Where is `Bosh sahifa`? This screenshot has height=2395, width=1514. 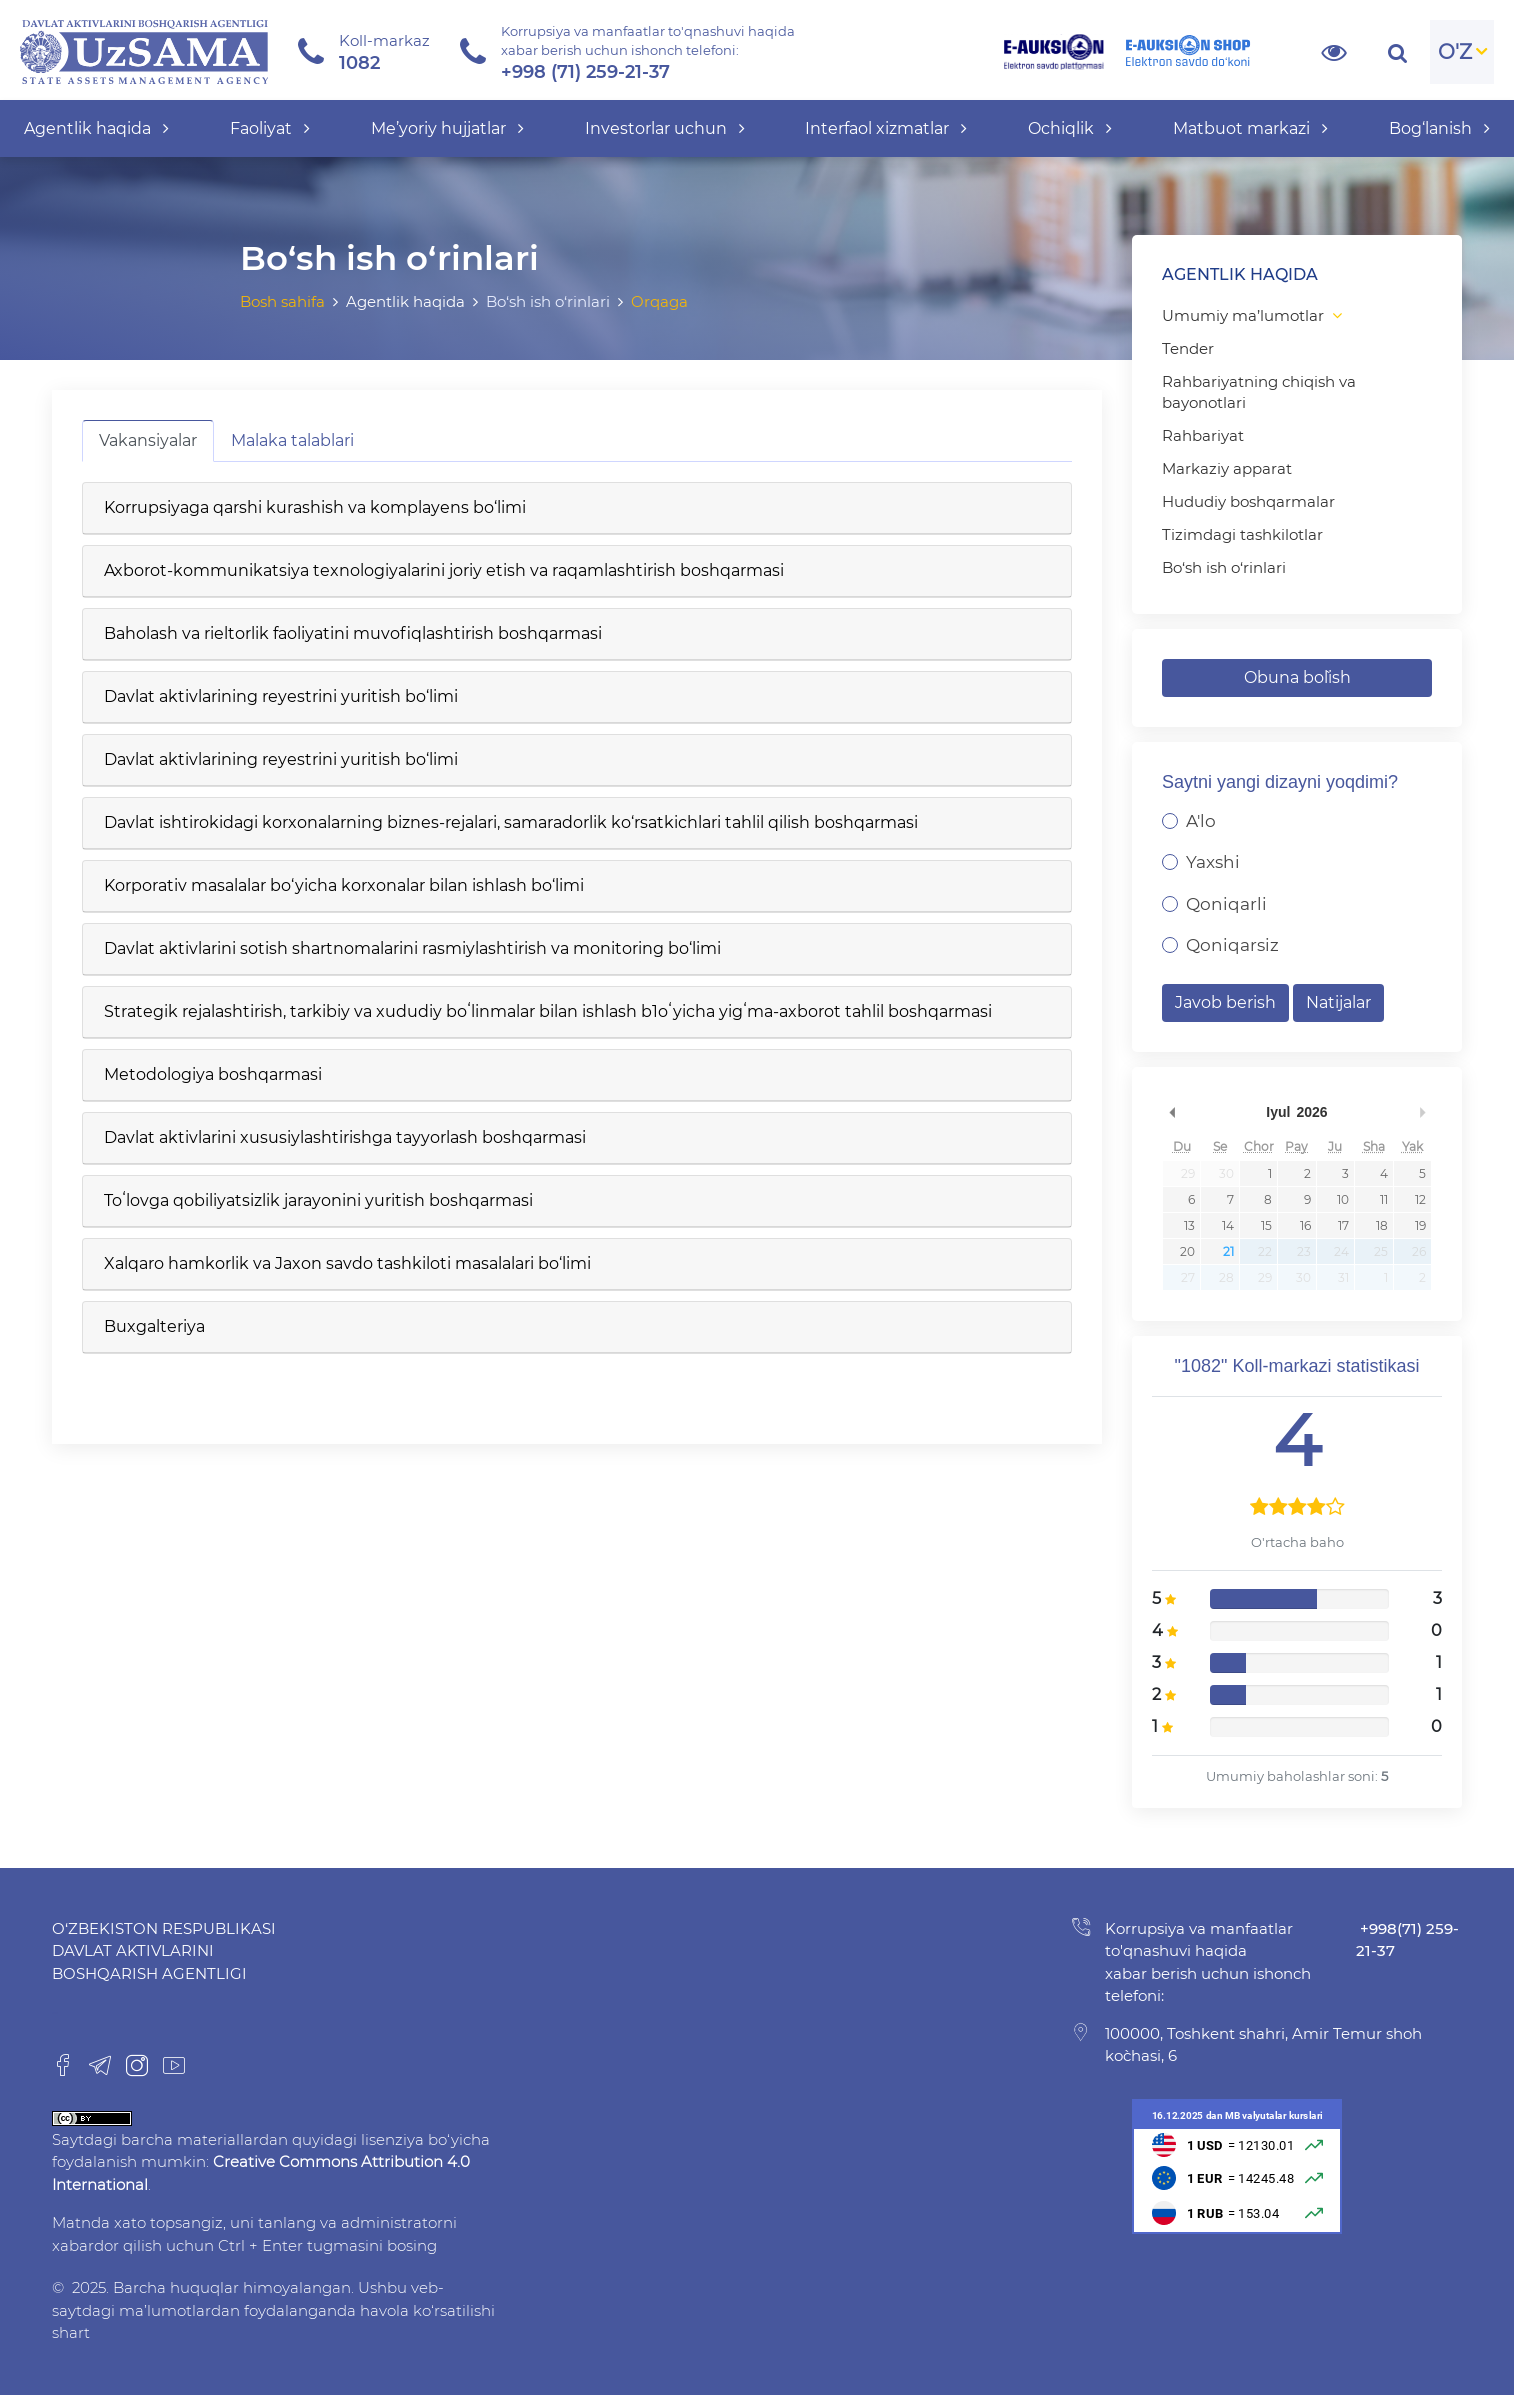 Bosh sahifa is located at coordinates (282, 301).